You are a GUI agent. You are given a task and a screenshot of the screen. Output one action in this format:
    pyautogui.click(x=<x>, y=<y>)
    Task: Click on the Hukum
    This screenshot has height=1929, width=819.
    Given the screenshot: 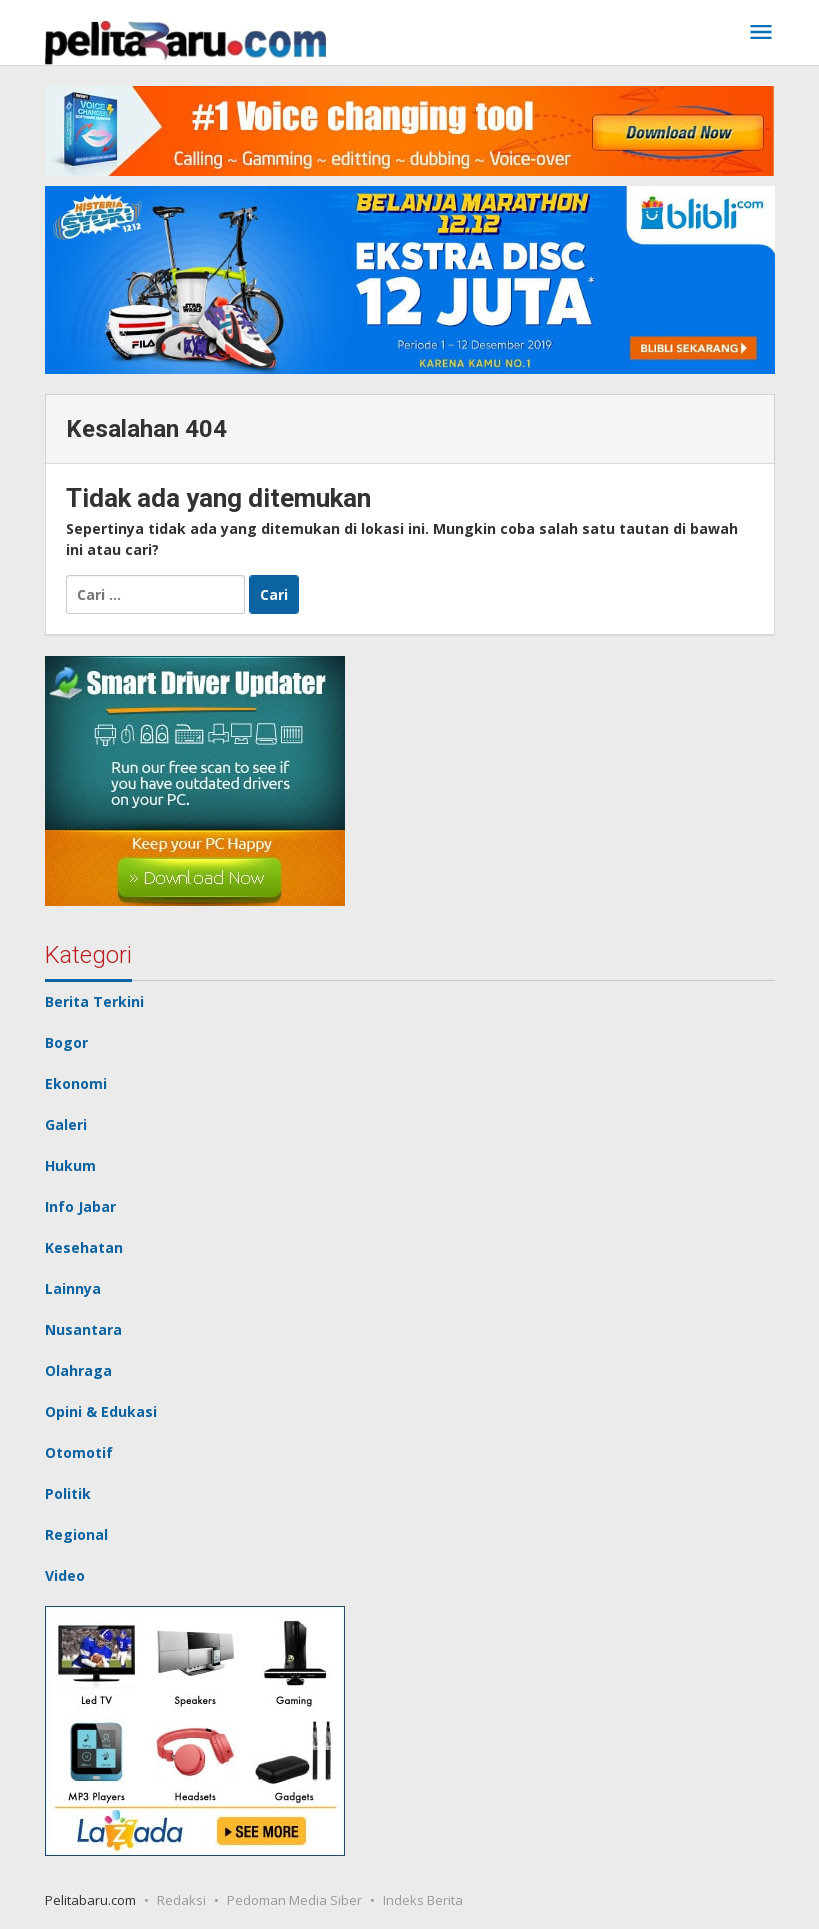 What is the action you would take?
    pyautogui.click(x=70, y=1165)
    